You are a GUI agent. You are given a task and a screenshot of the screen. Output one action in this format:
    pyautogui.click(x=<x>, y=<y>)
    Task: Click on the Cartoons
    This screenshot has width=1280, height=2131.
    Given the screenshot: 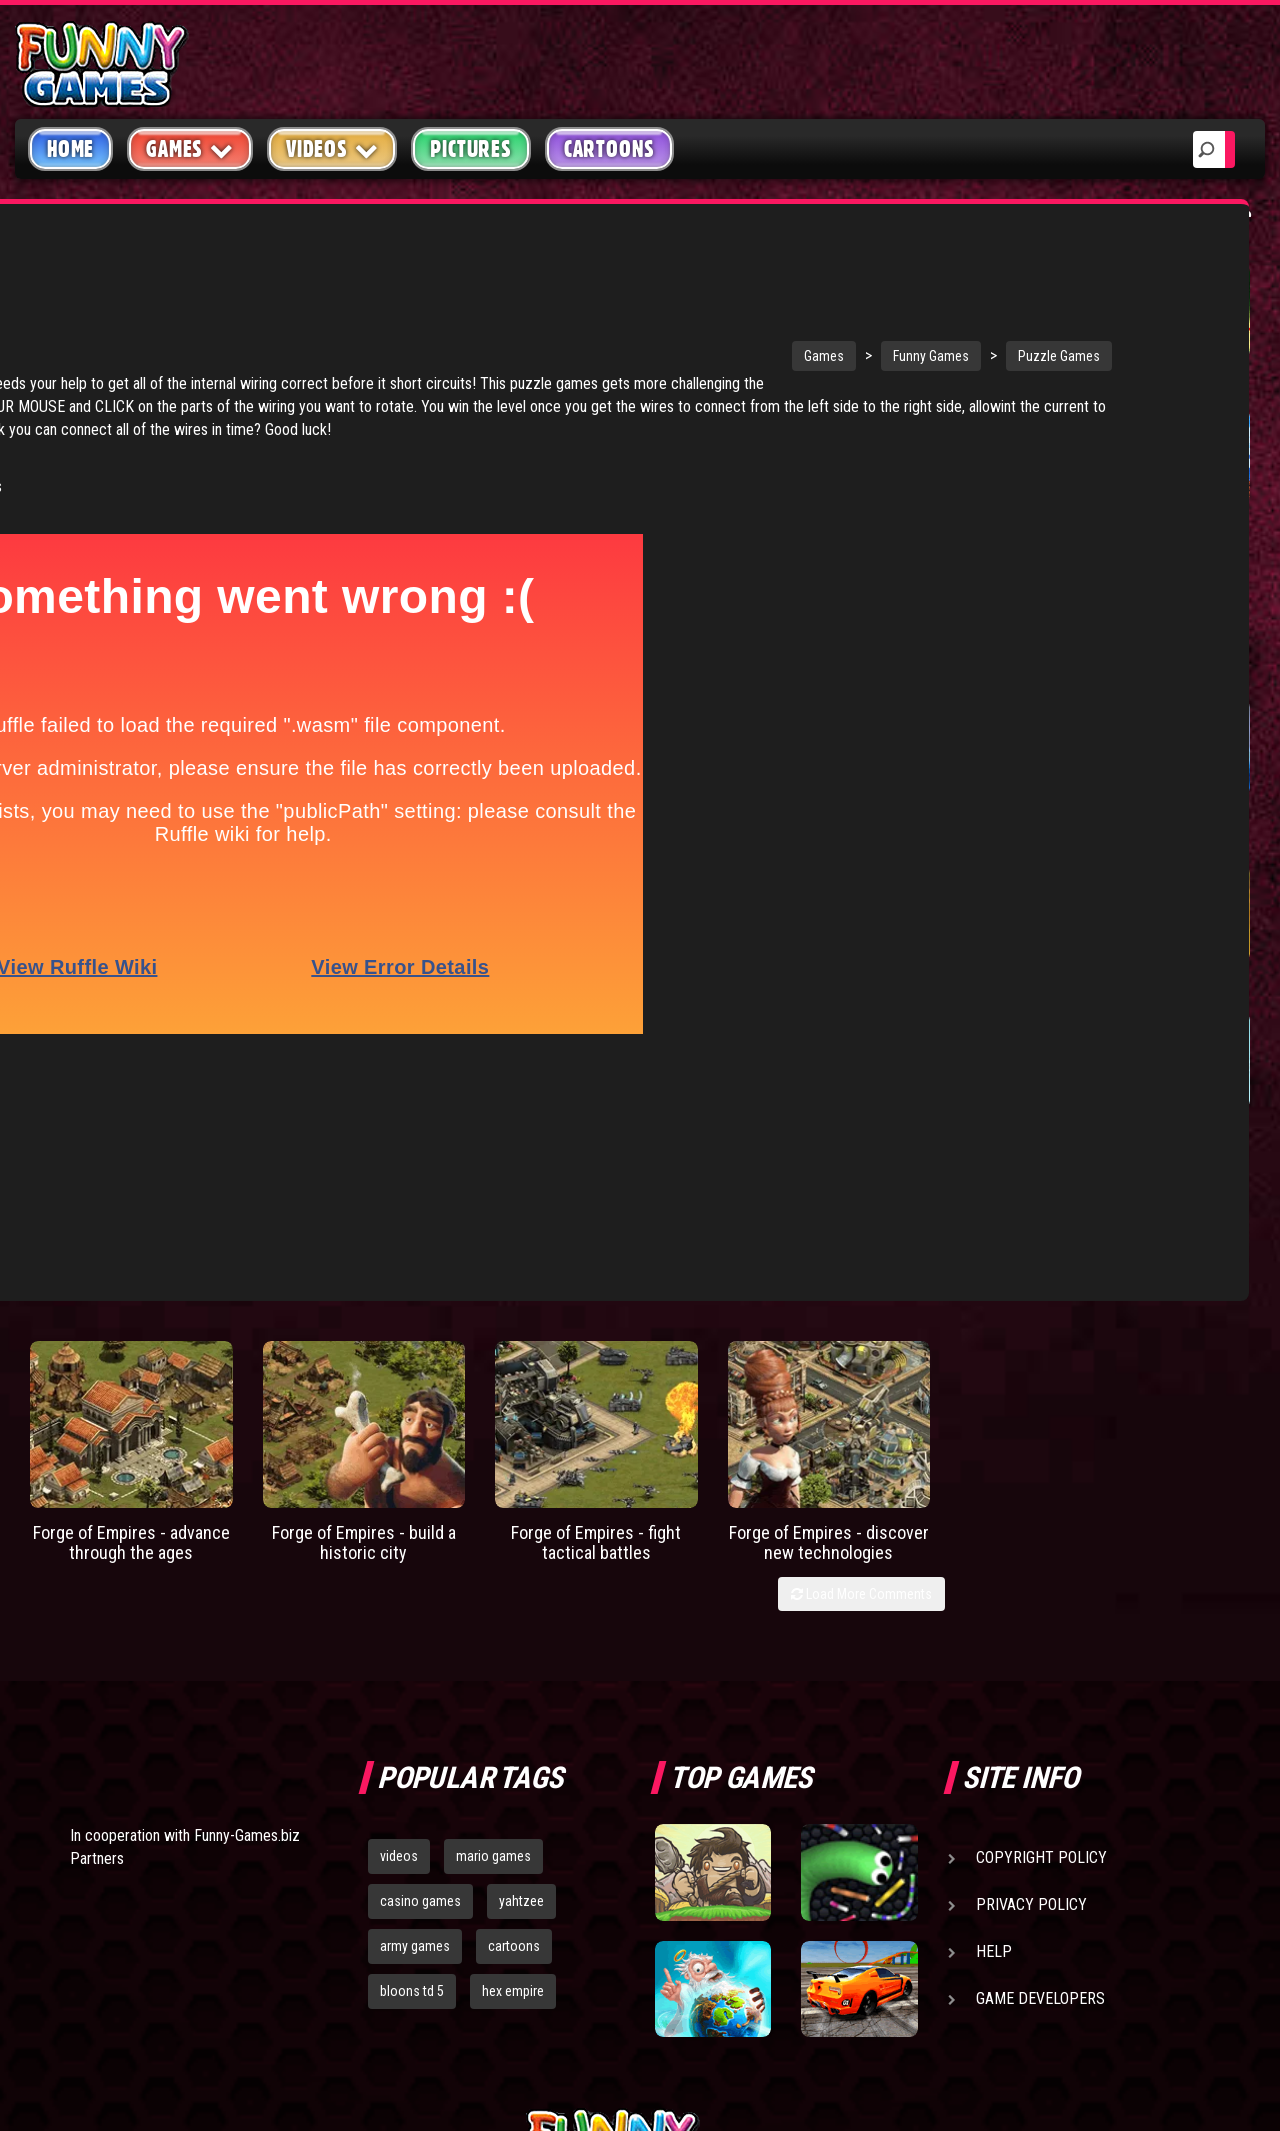 What is the action you would take?
    pyautogui.click(x=609, y=149)
    